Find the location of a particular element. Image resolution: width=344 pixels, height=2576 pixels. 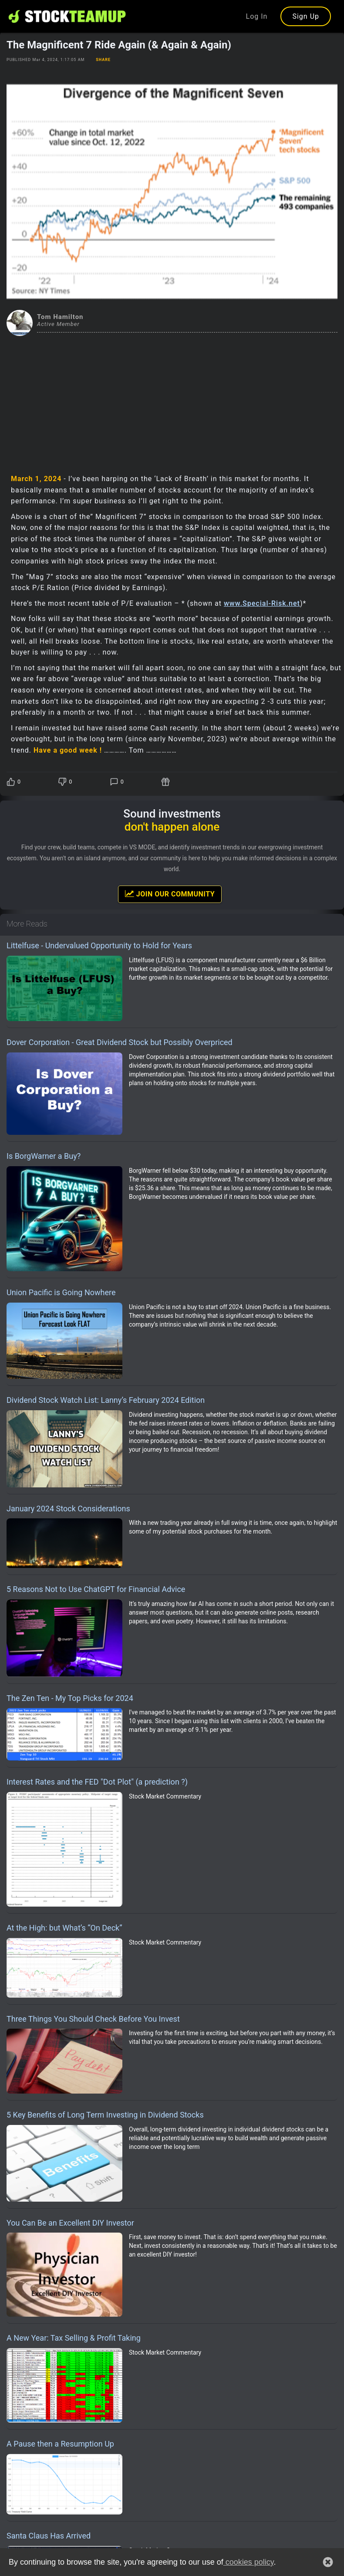

Dover Corporation - Great Dividend Stock but Possibly Overpriced is located at coordinates (120, 1042).